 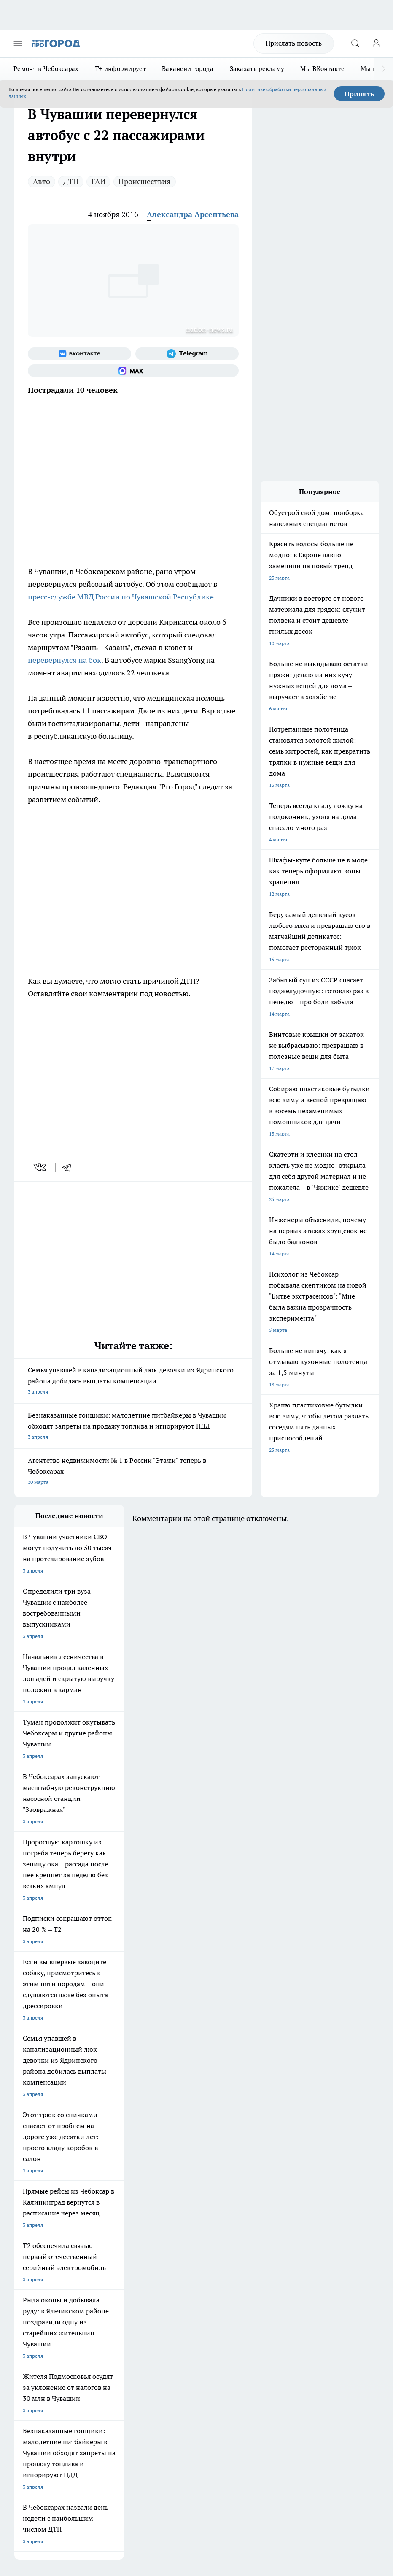 What do you see at coordinates (40, 1167) in the screenshot?
I see `[vk]` at bounding box center [40, 1167].